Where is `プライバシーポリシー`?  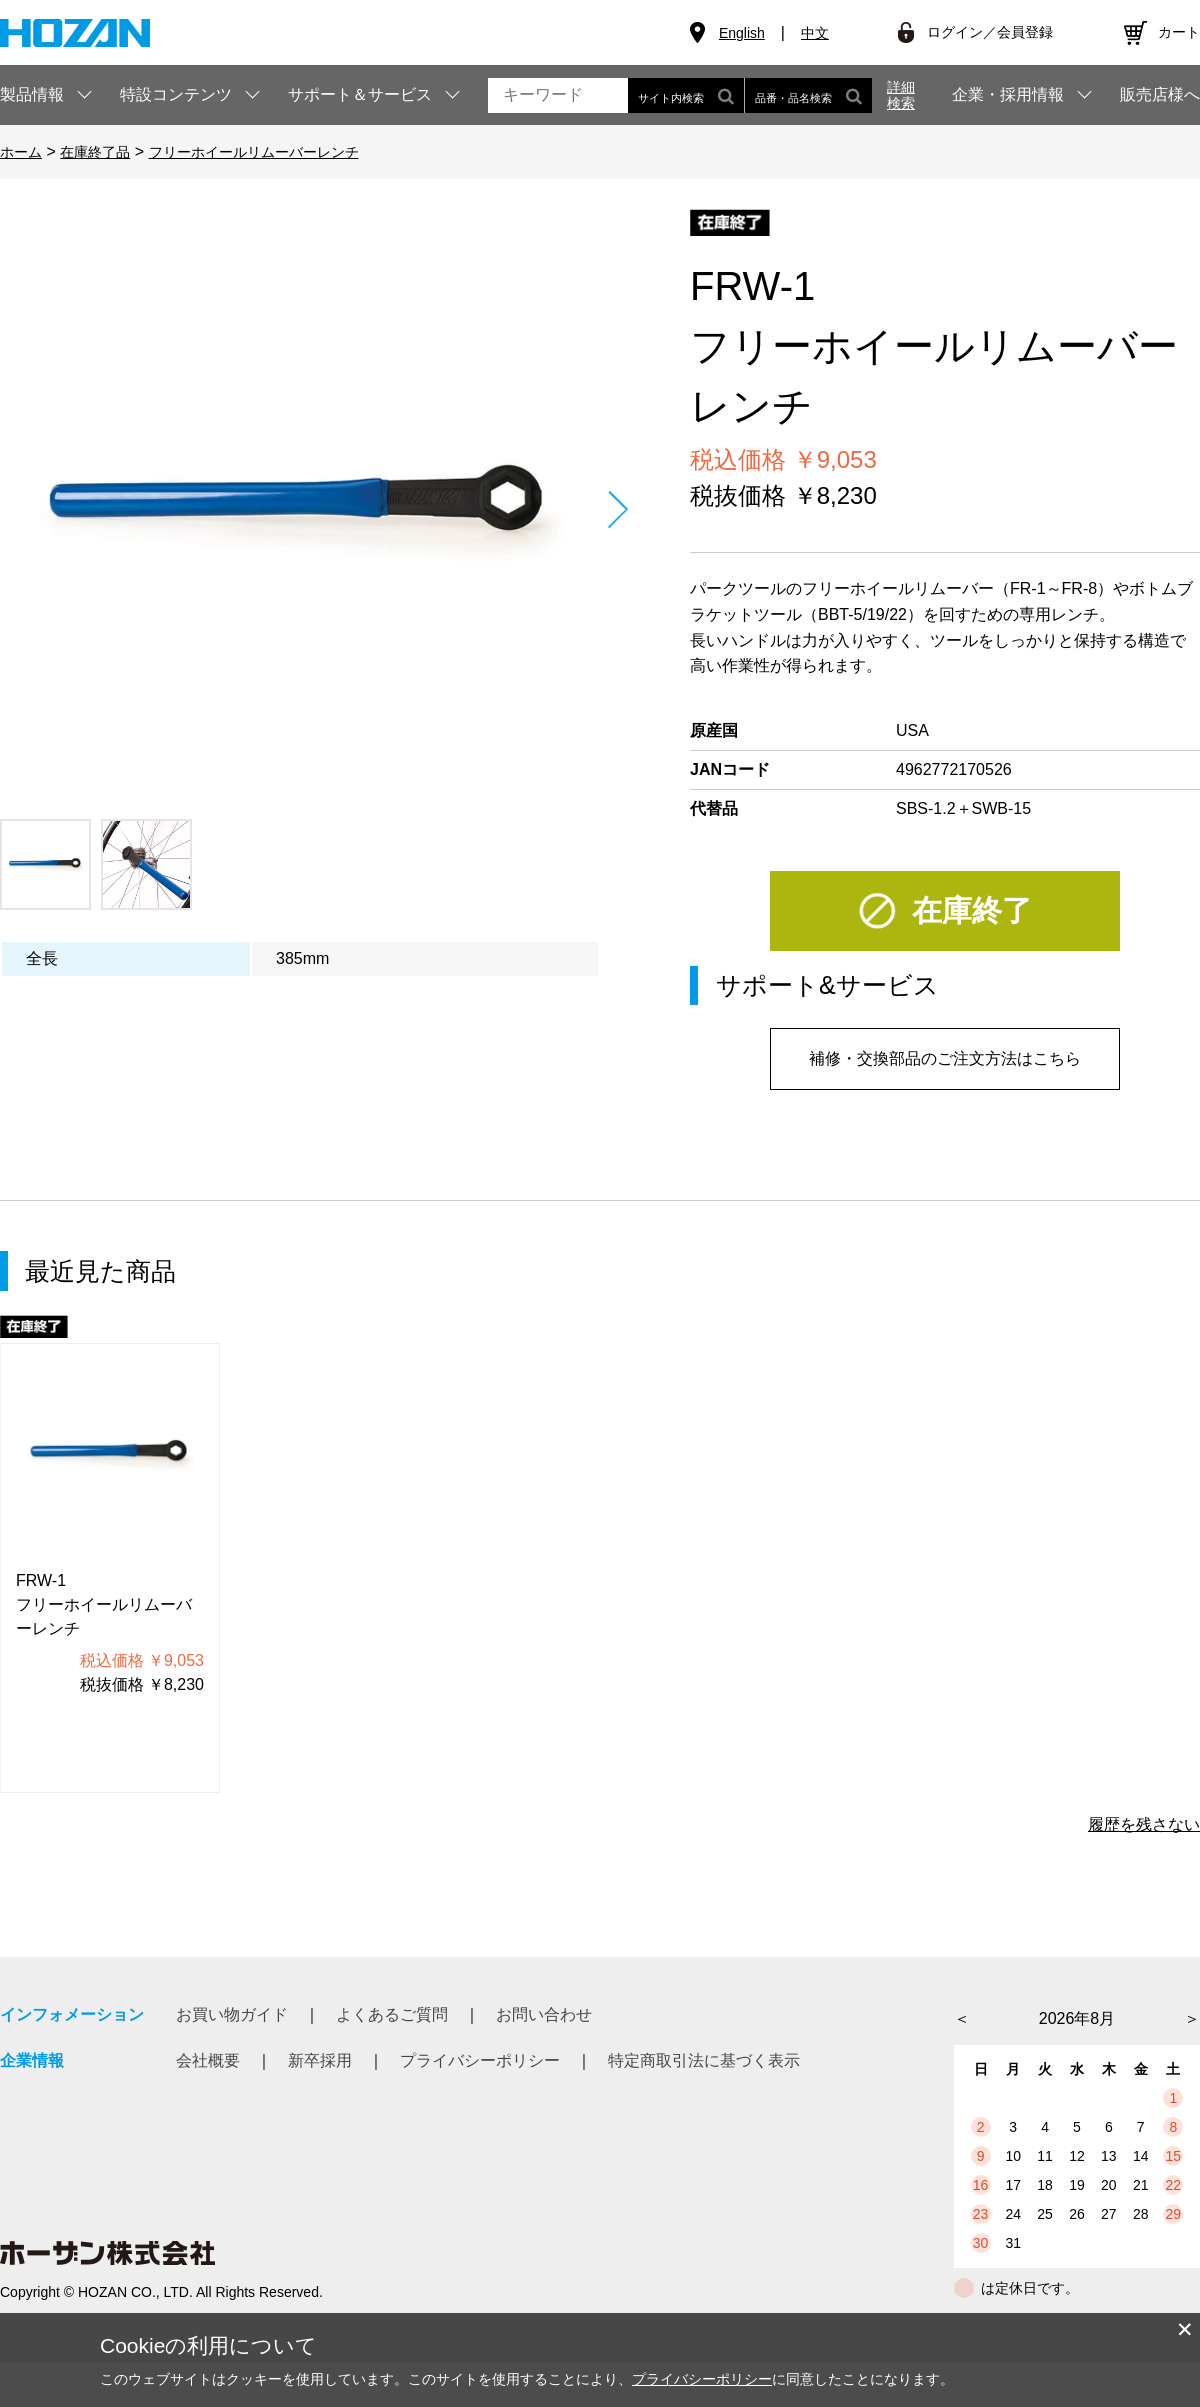 プライバシーポリシー is located at coordinates (480, 2060).